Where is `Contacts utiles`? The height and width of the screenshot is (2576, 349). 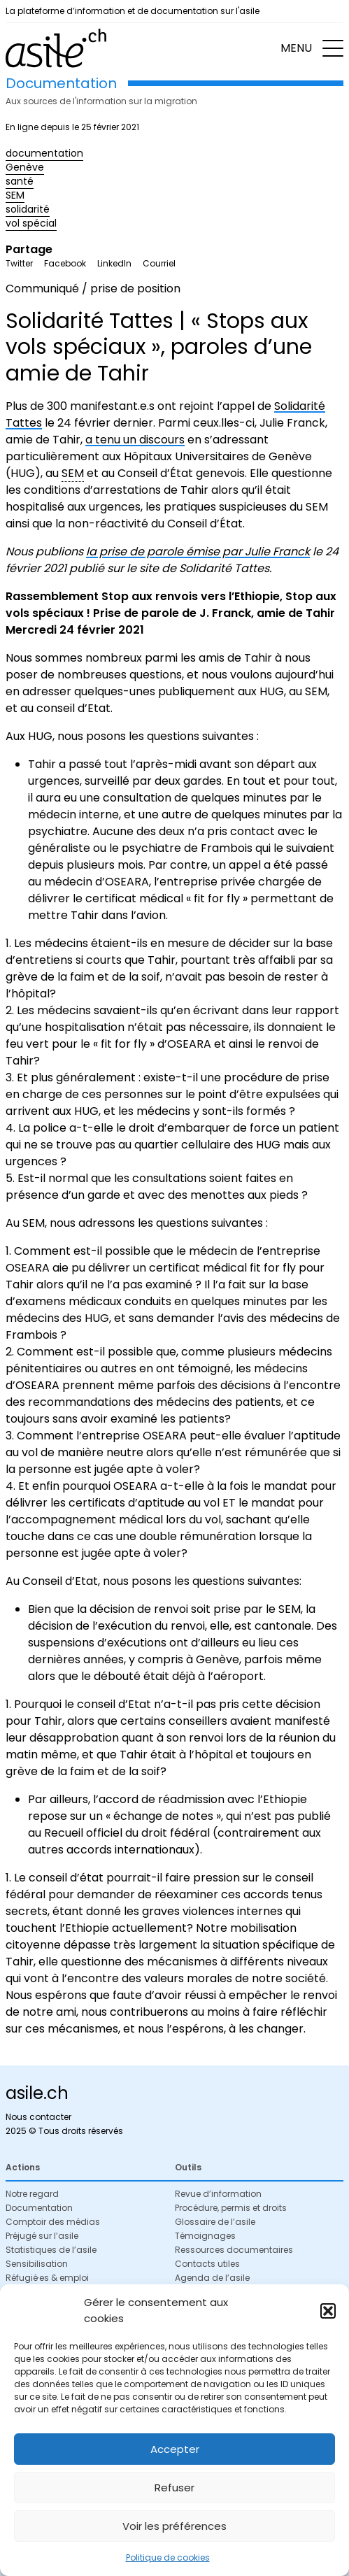 Contacts utiles is located at coordinates (207, 2264).